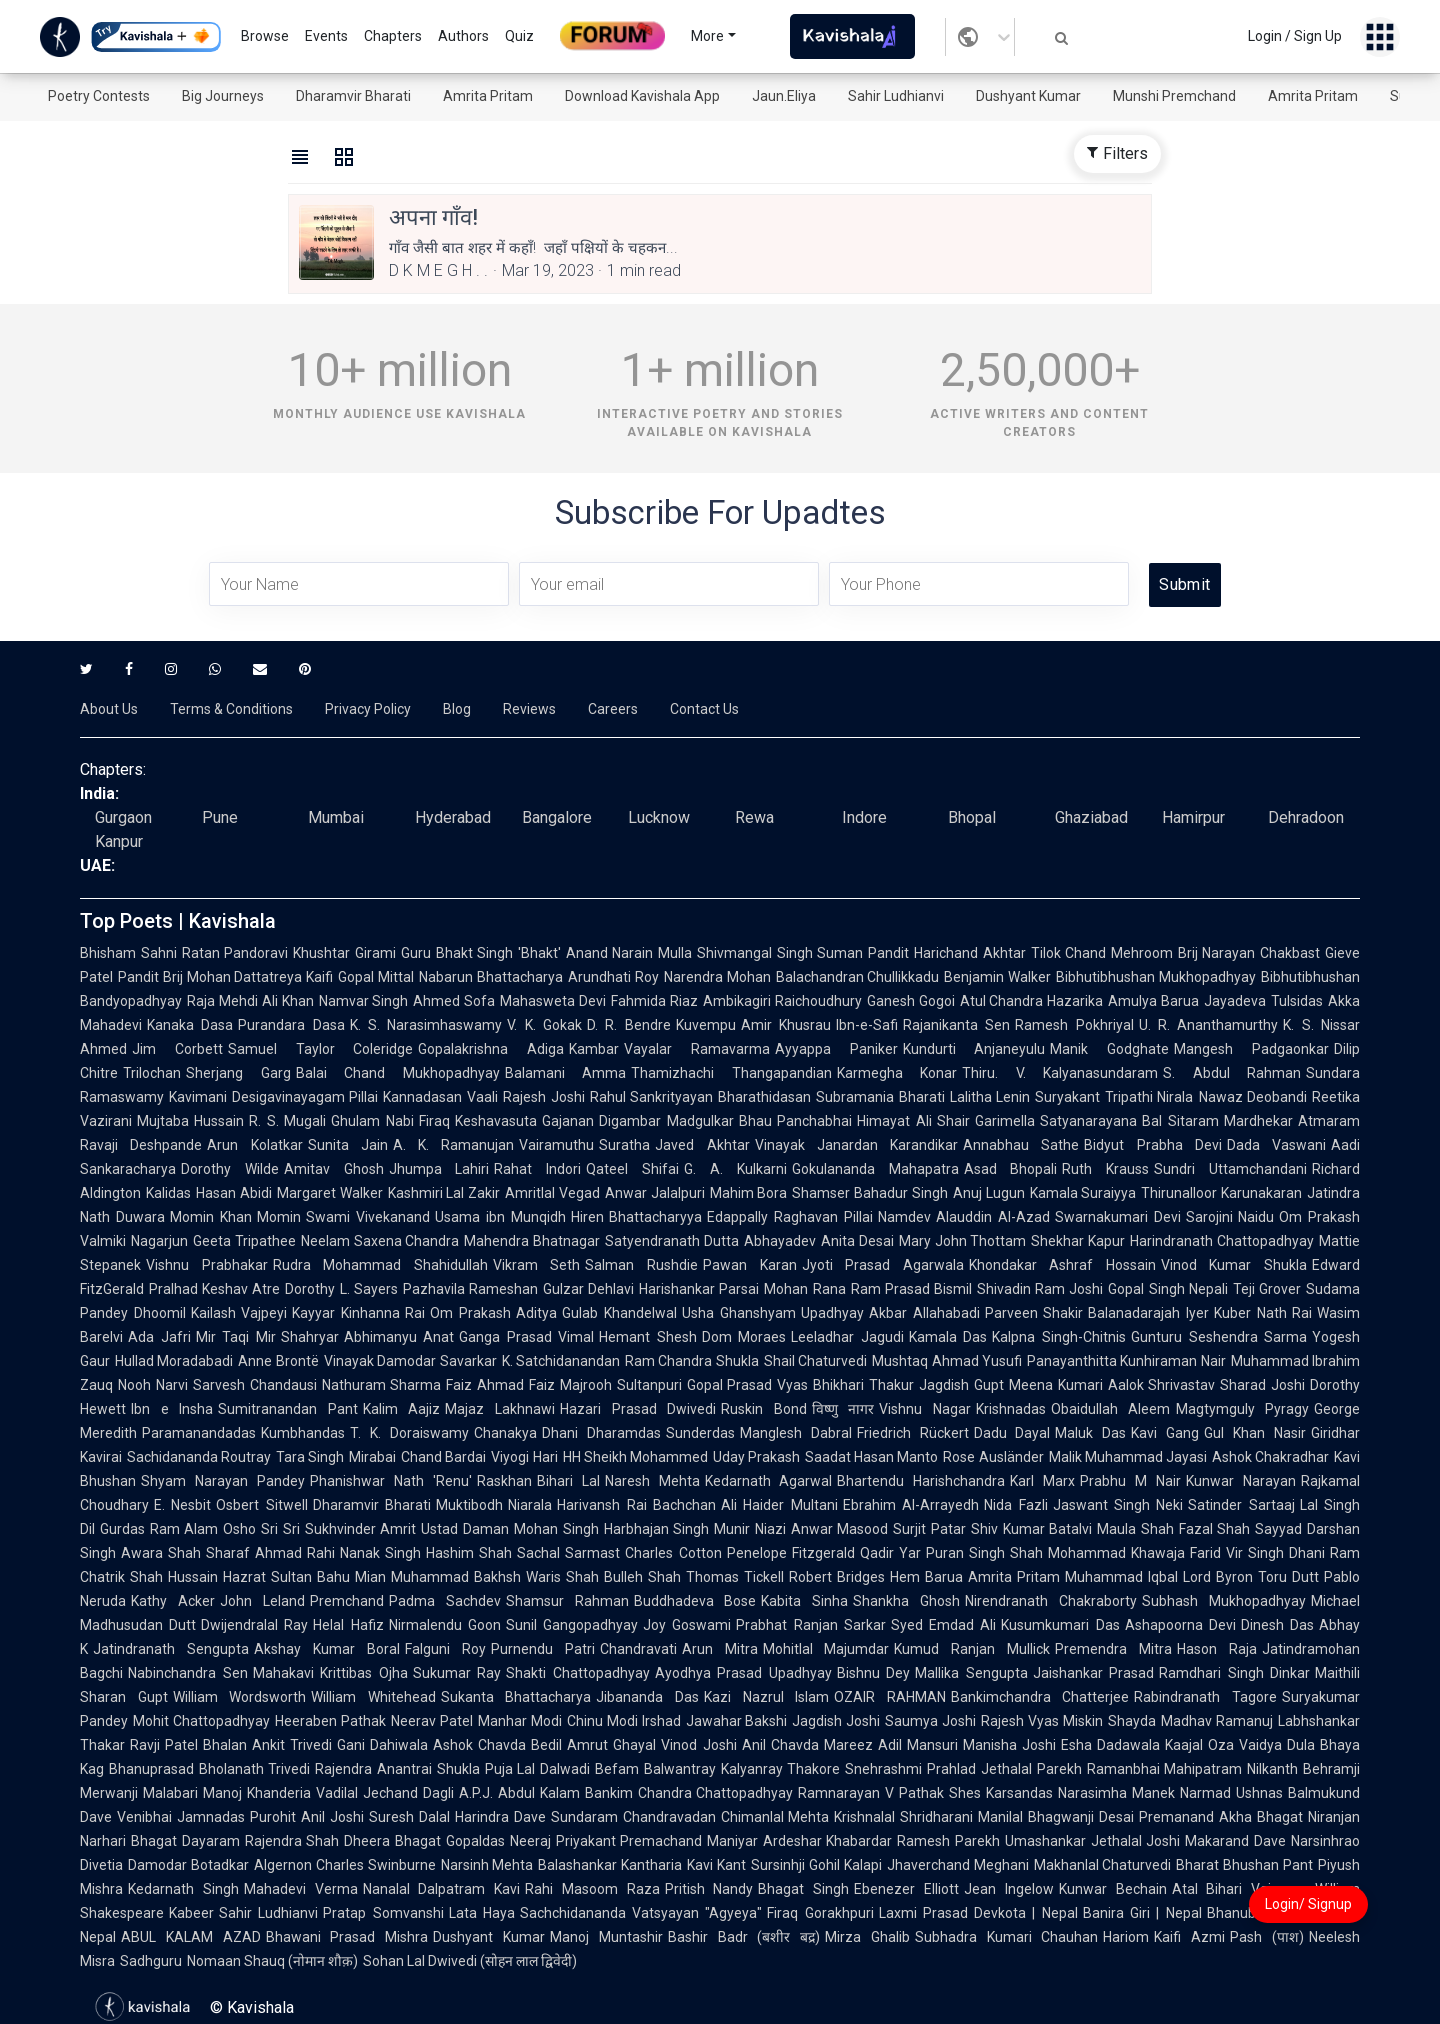 The width and height of the screenshot is (1440, 2024). I want to click on Sundri Uttamchandani, so click(1230, 1169).